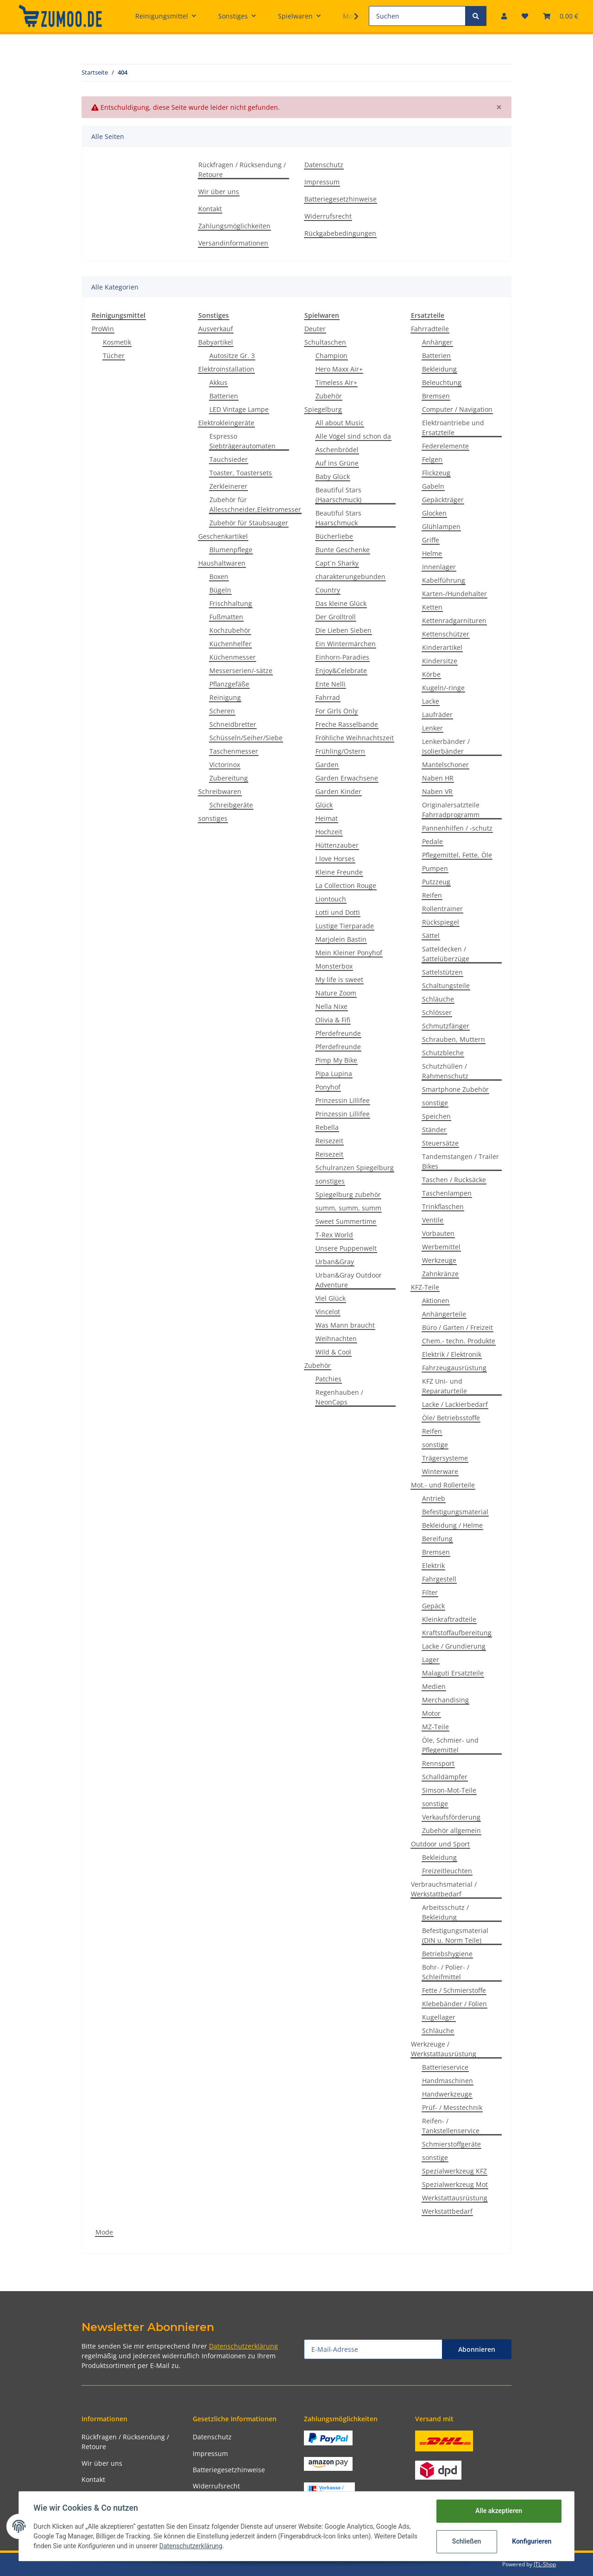  What do you see at coordinates (223, 395) in the screenshot?
I see `Batterien` at bounding box center [223, 395].